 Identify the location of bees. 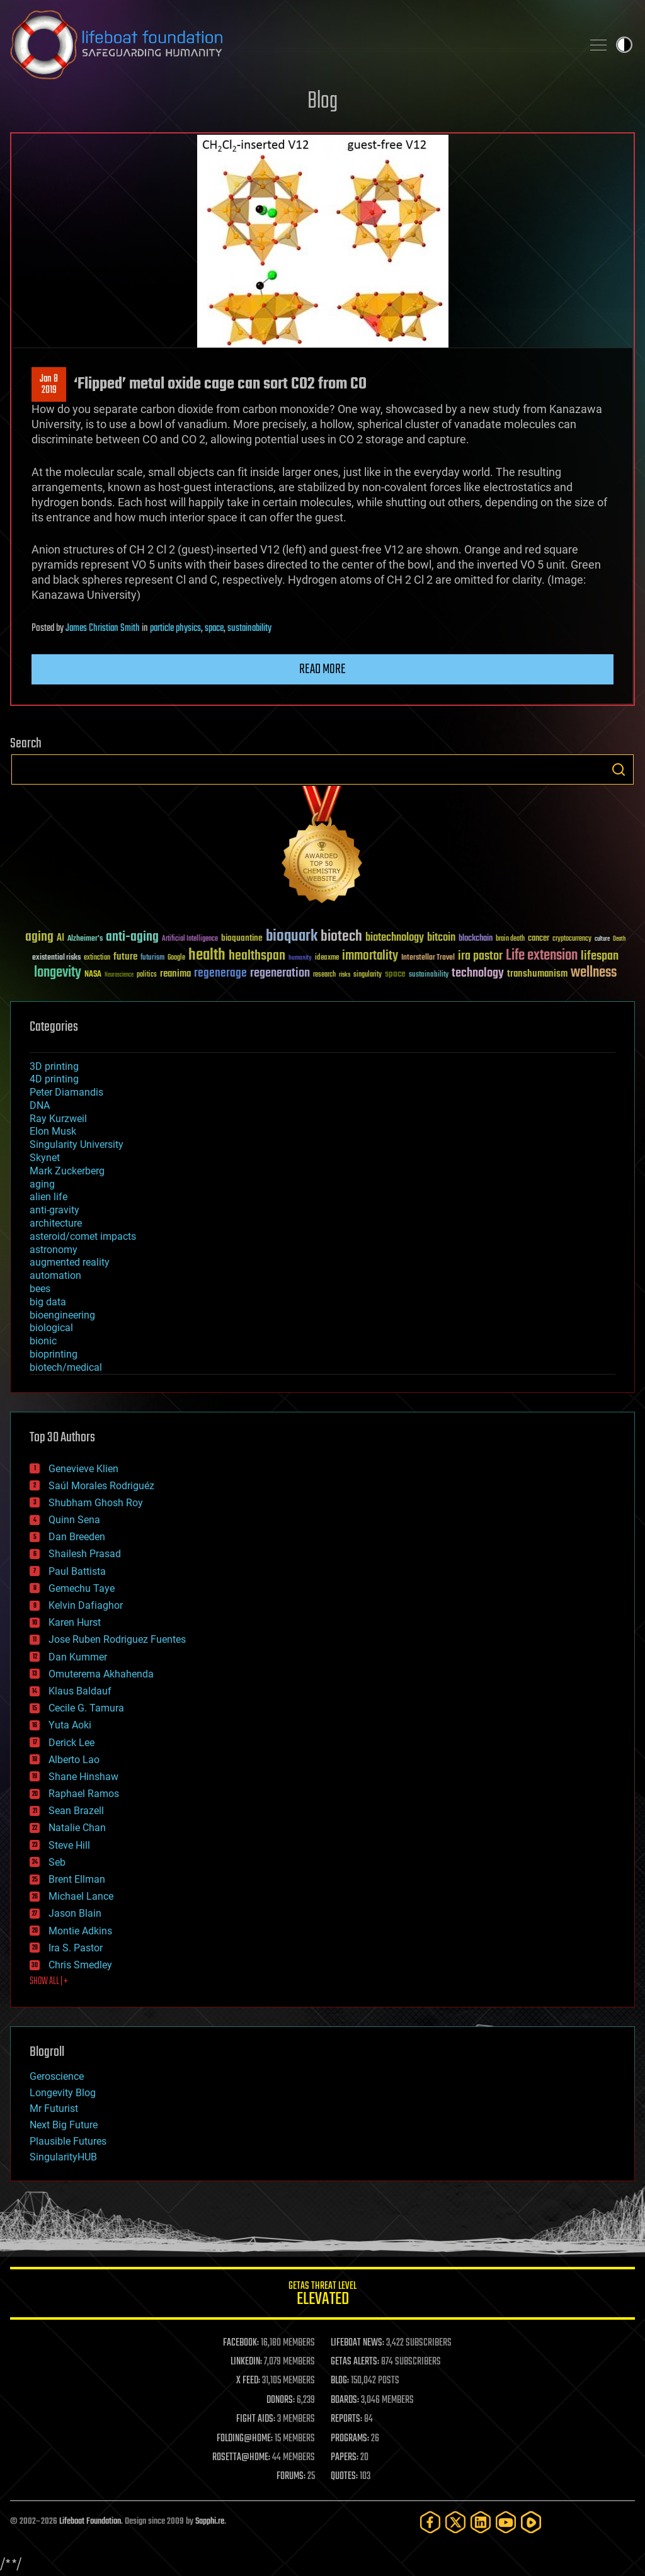
(40, 1289).